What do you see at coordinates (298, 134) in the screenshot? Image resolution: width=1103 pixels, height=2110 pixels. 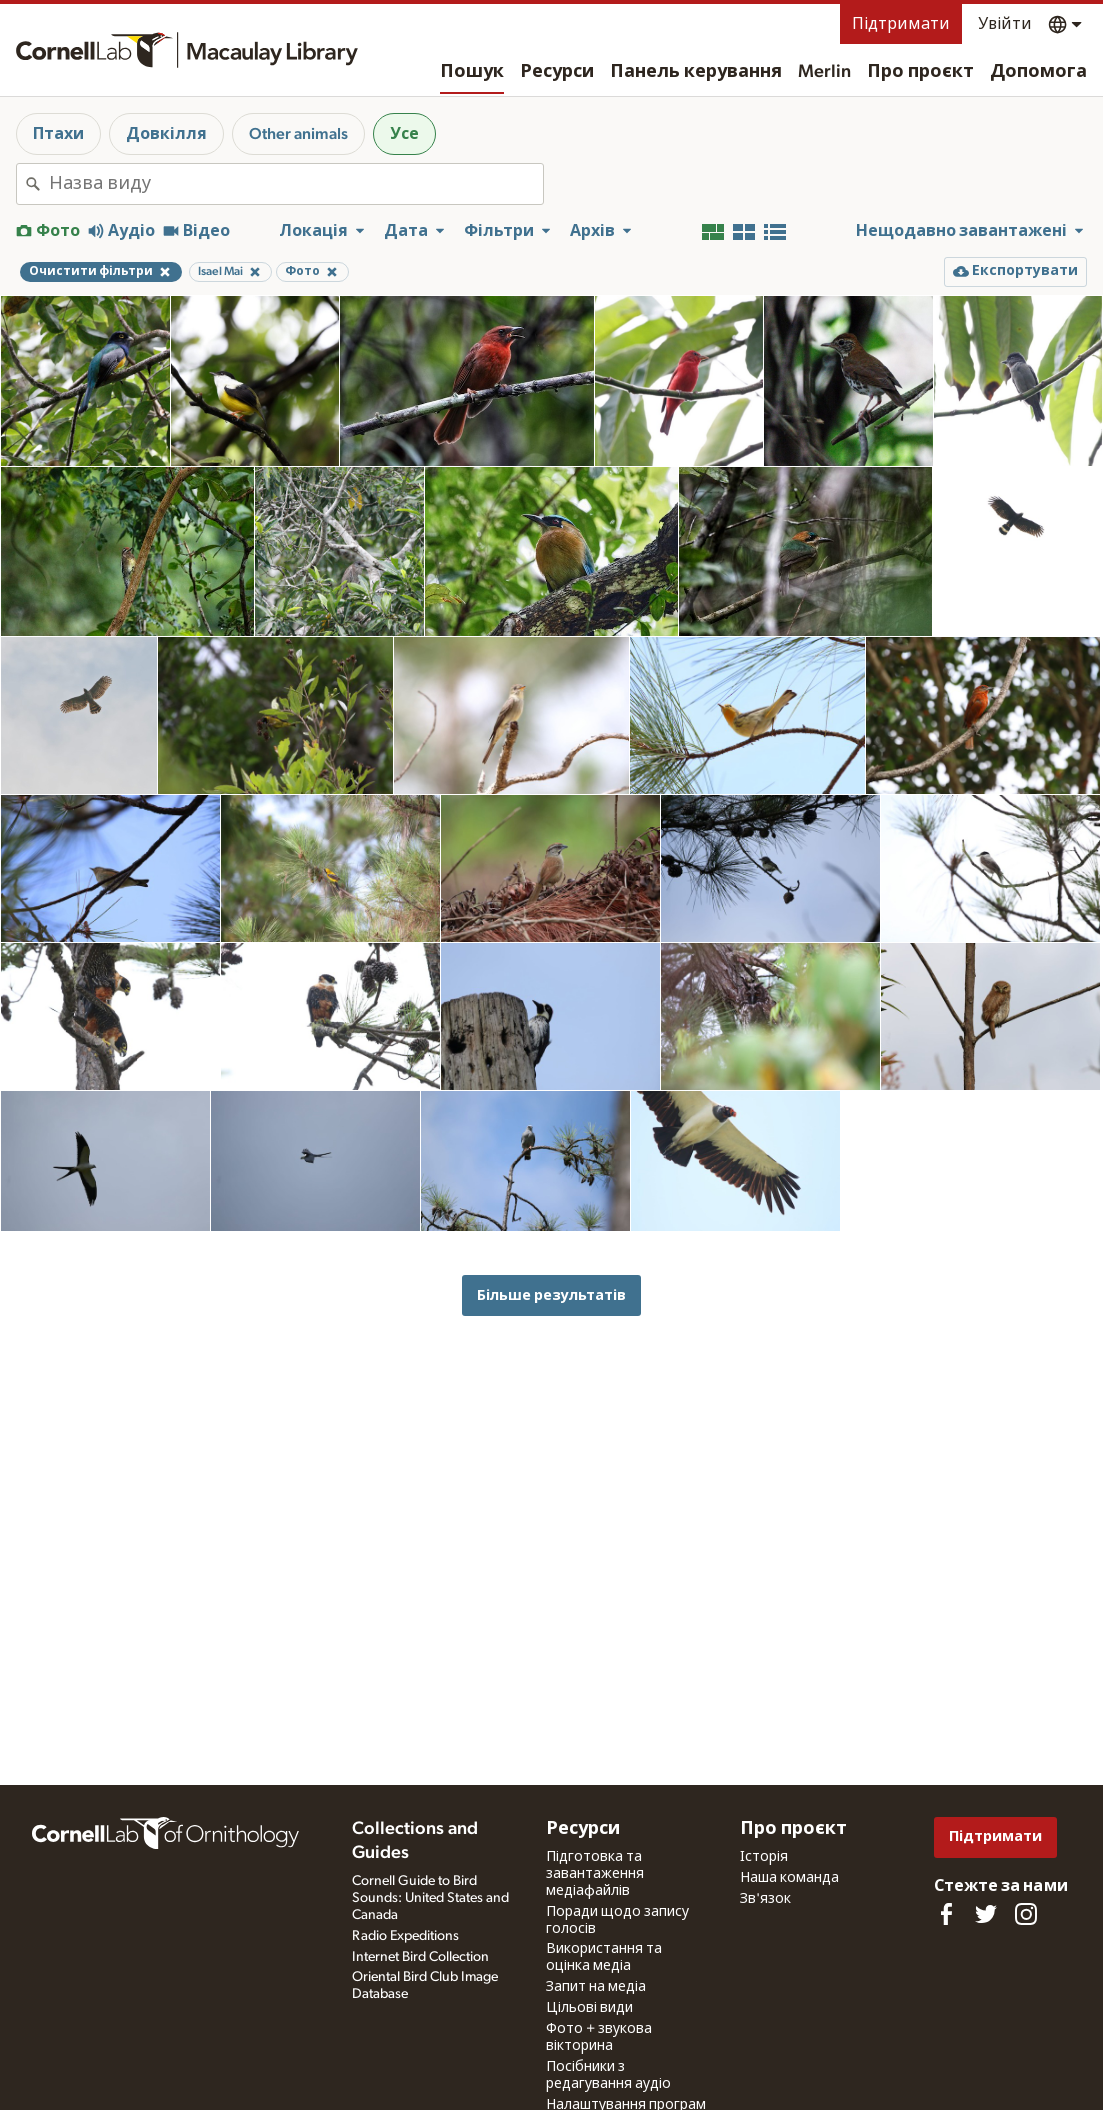 I see `Other animals` at bounding box center [298, 134].